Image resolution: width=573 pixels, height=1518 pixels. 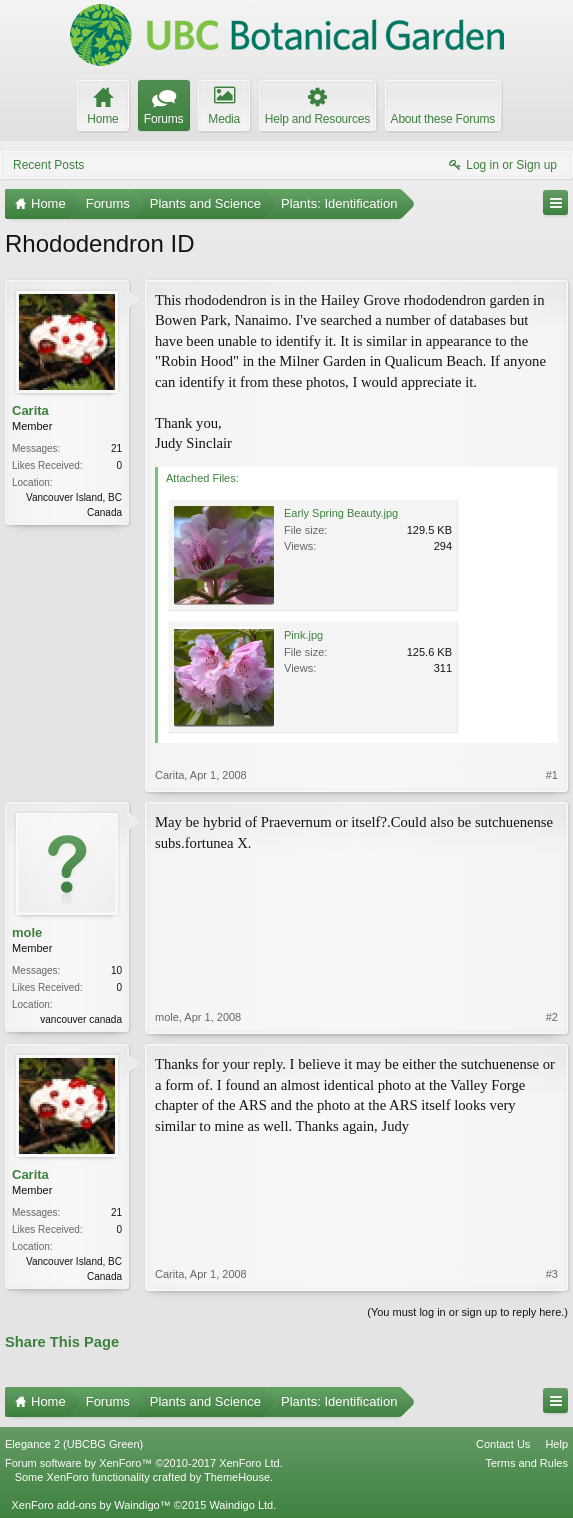 I want to click on Carita, so click(x=30, y=410).